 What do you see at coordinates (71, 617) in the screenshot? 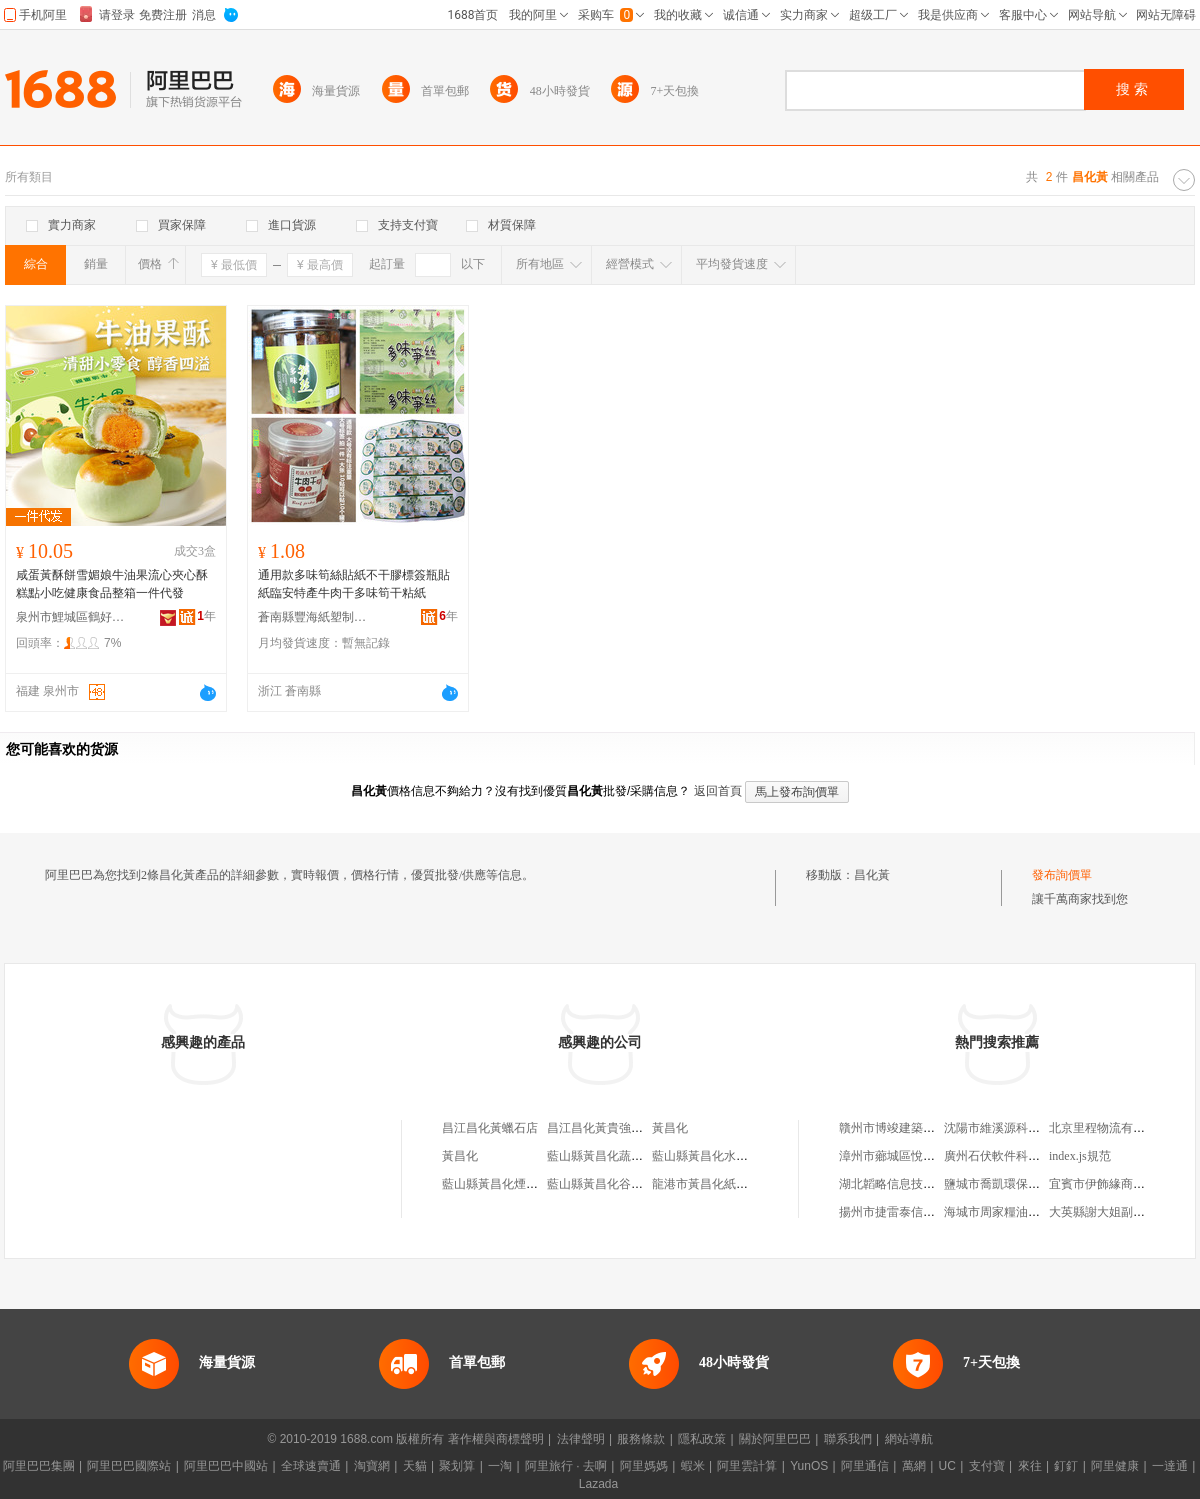
I see `泉州市鯉城區鶴好食貿易商行` at bounding box center [71, 617].